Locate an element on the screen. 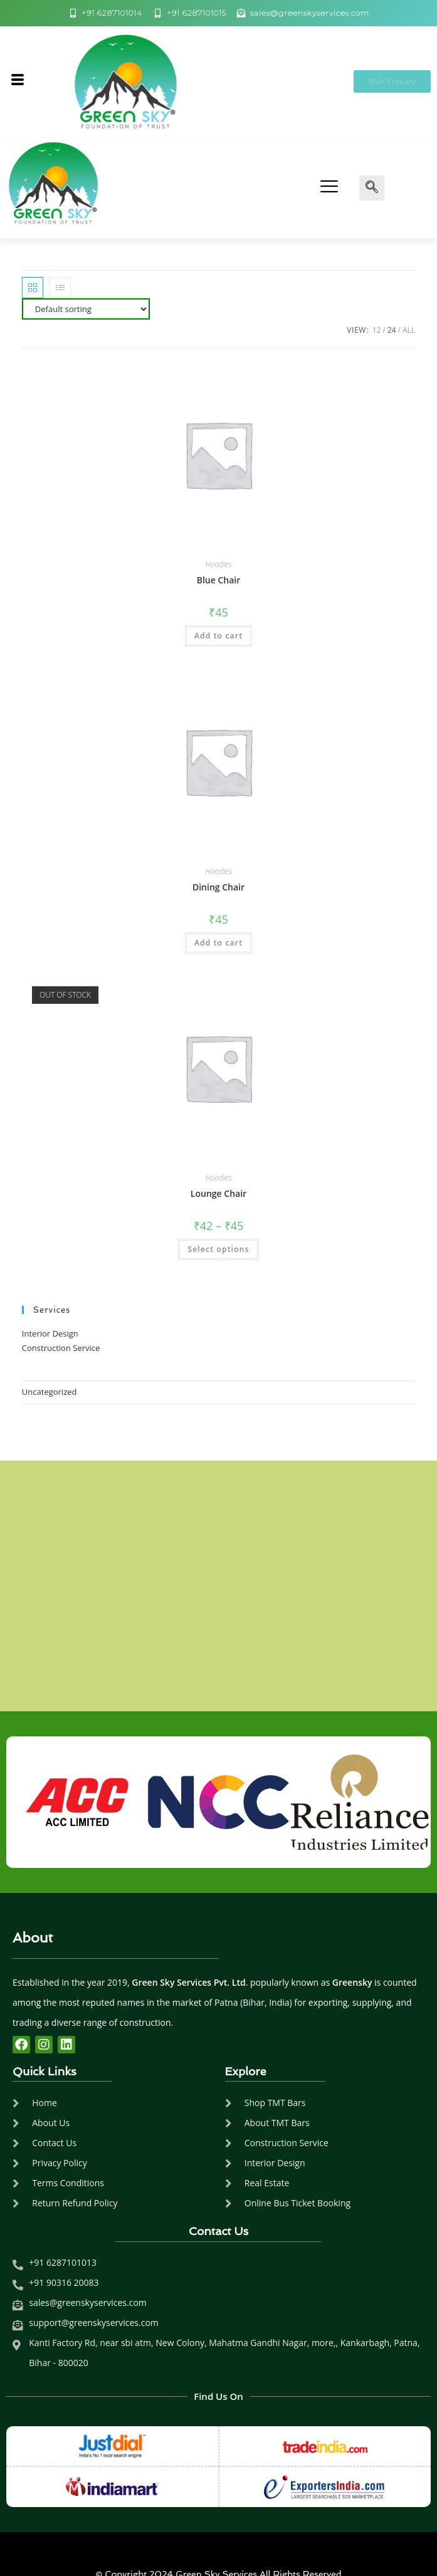  Dining Chair is located at coordinates (218, 887).